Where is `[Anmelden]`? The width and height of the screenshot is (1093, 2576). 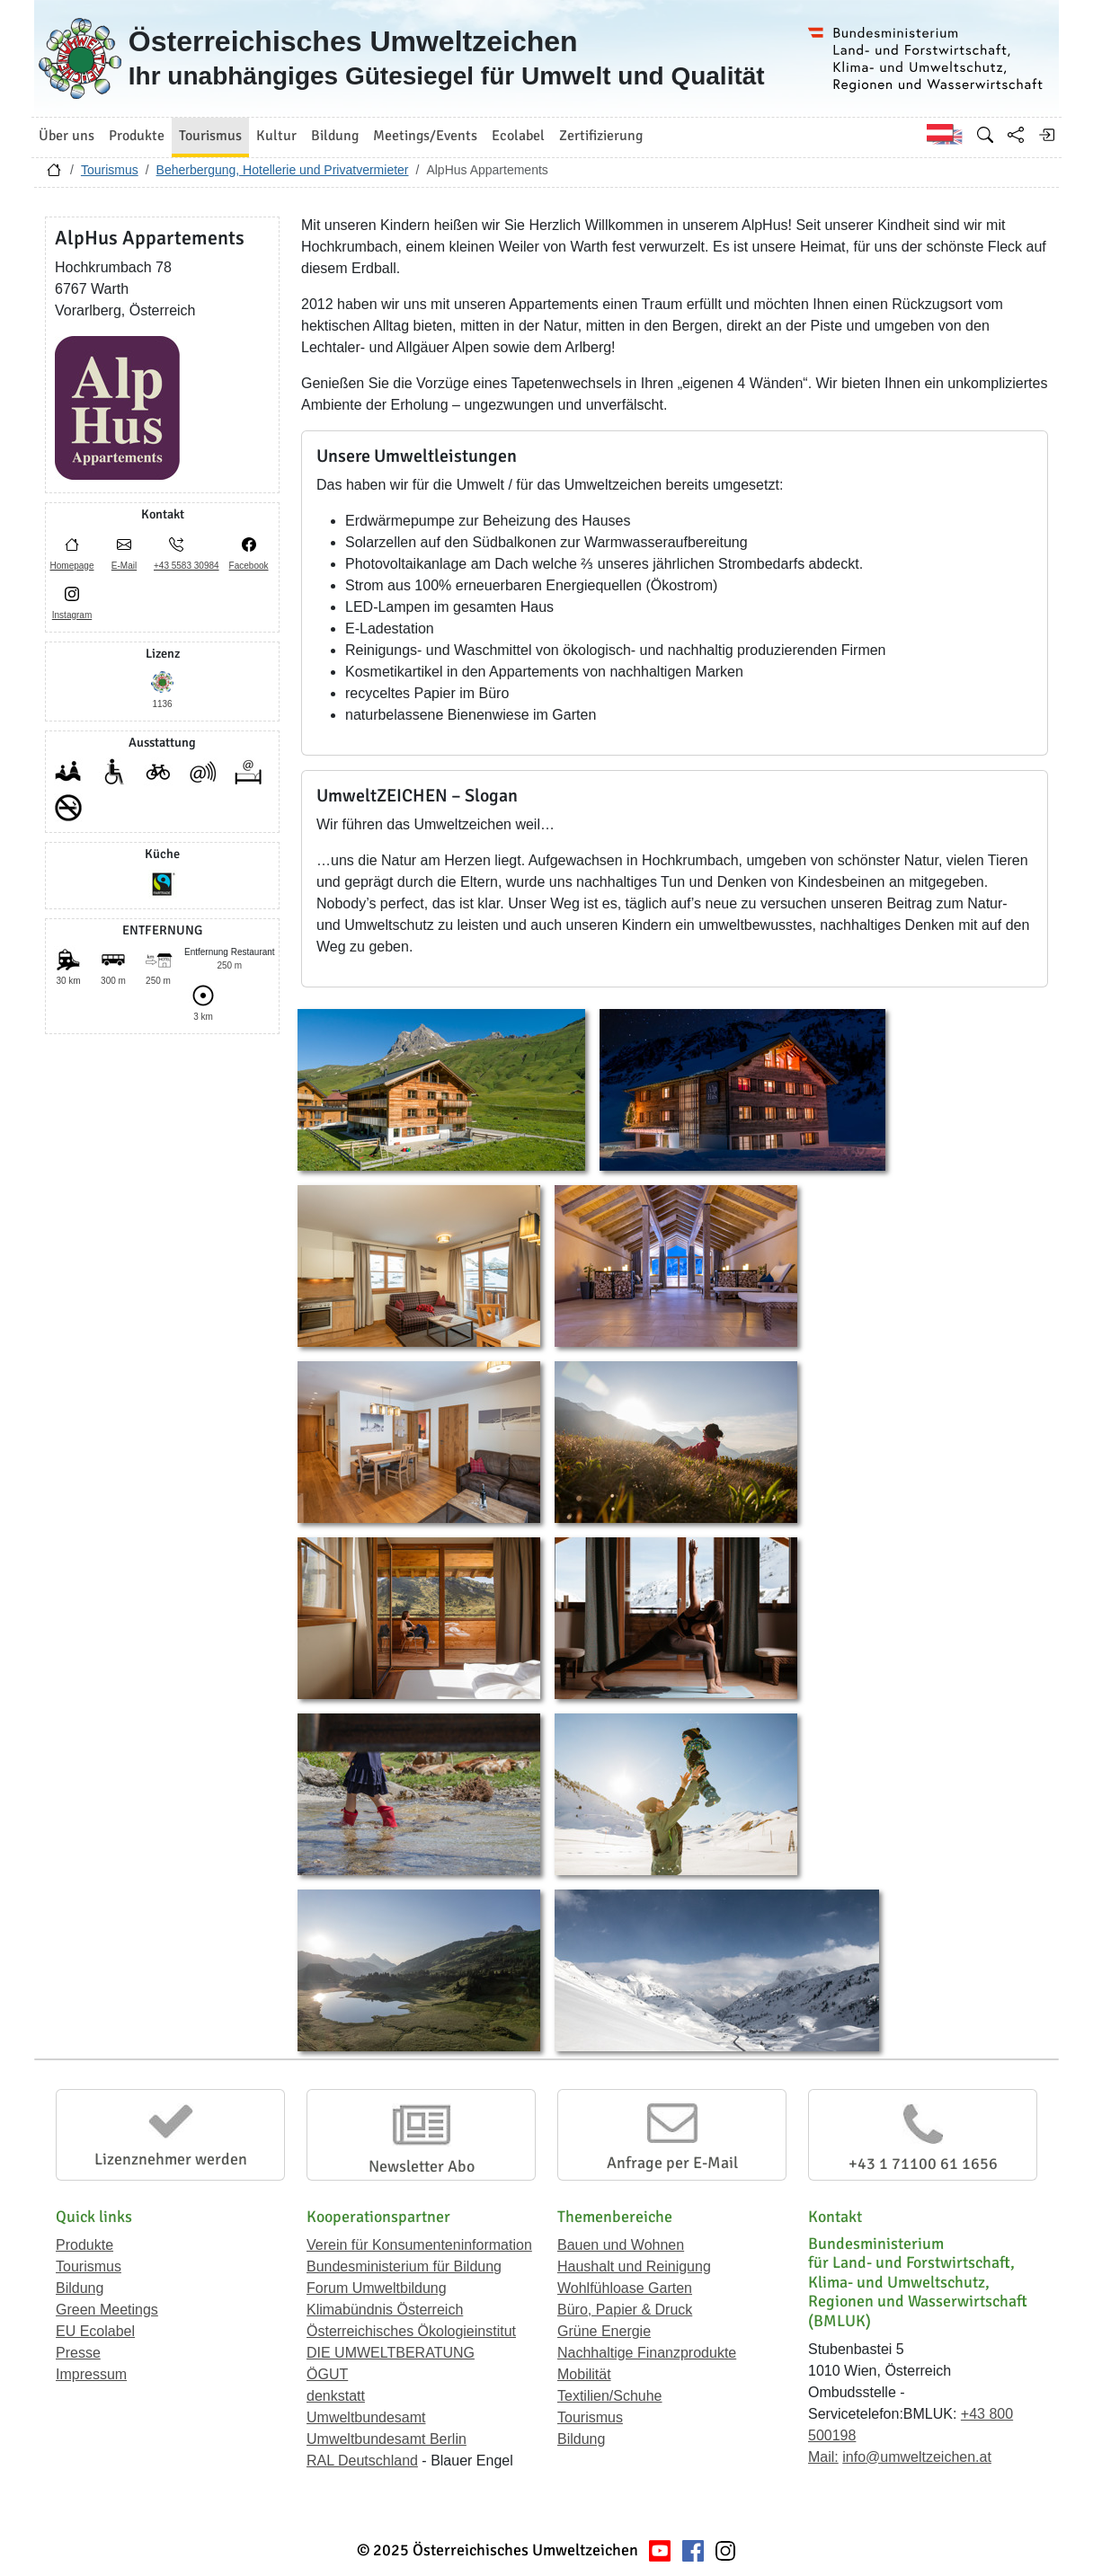 [Anmelden] is located at coordinates (1046, 135).